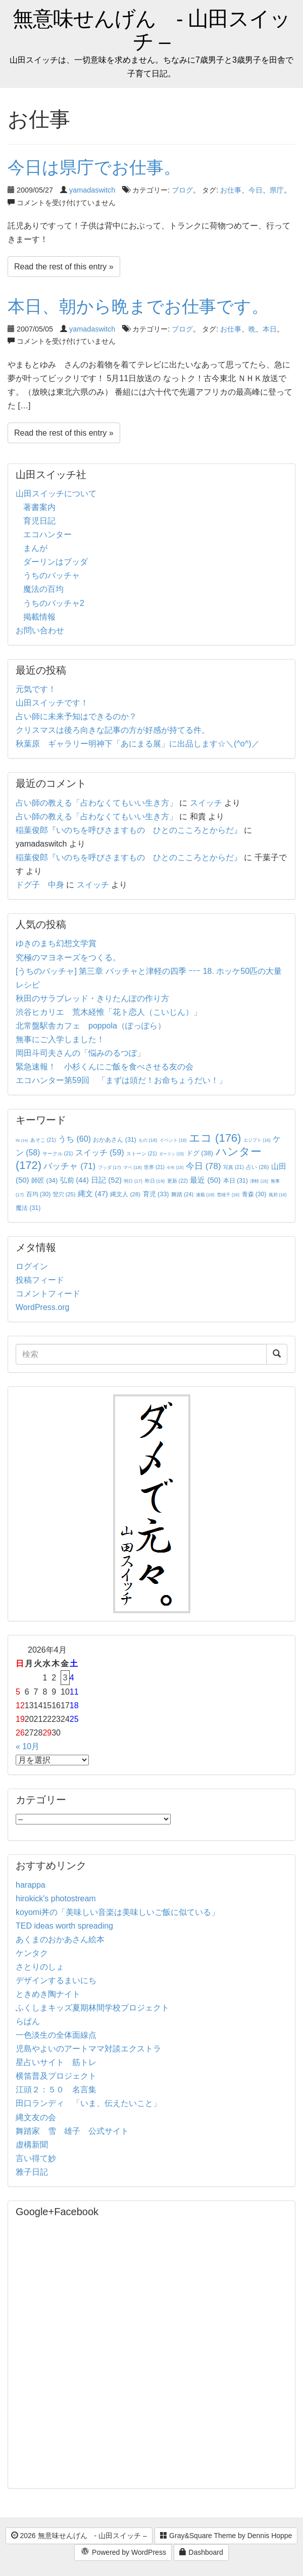 This screenshot has height=2576, width=303. Describe the element at coordinates (56, 2062) in the screenshot. I see `星占いサイト 筋トレ` at that location.